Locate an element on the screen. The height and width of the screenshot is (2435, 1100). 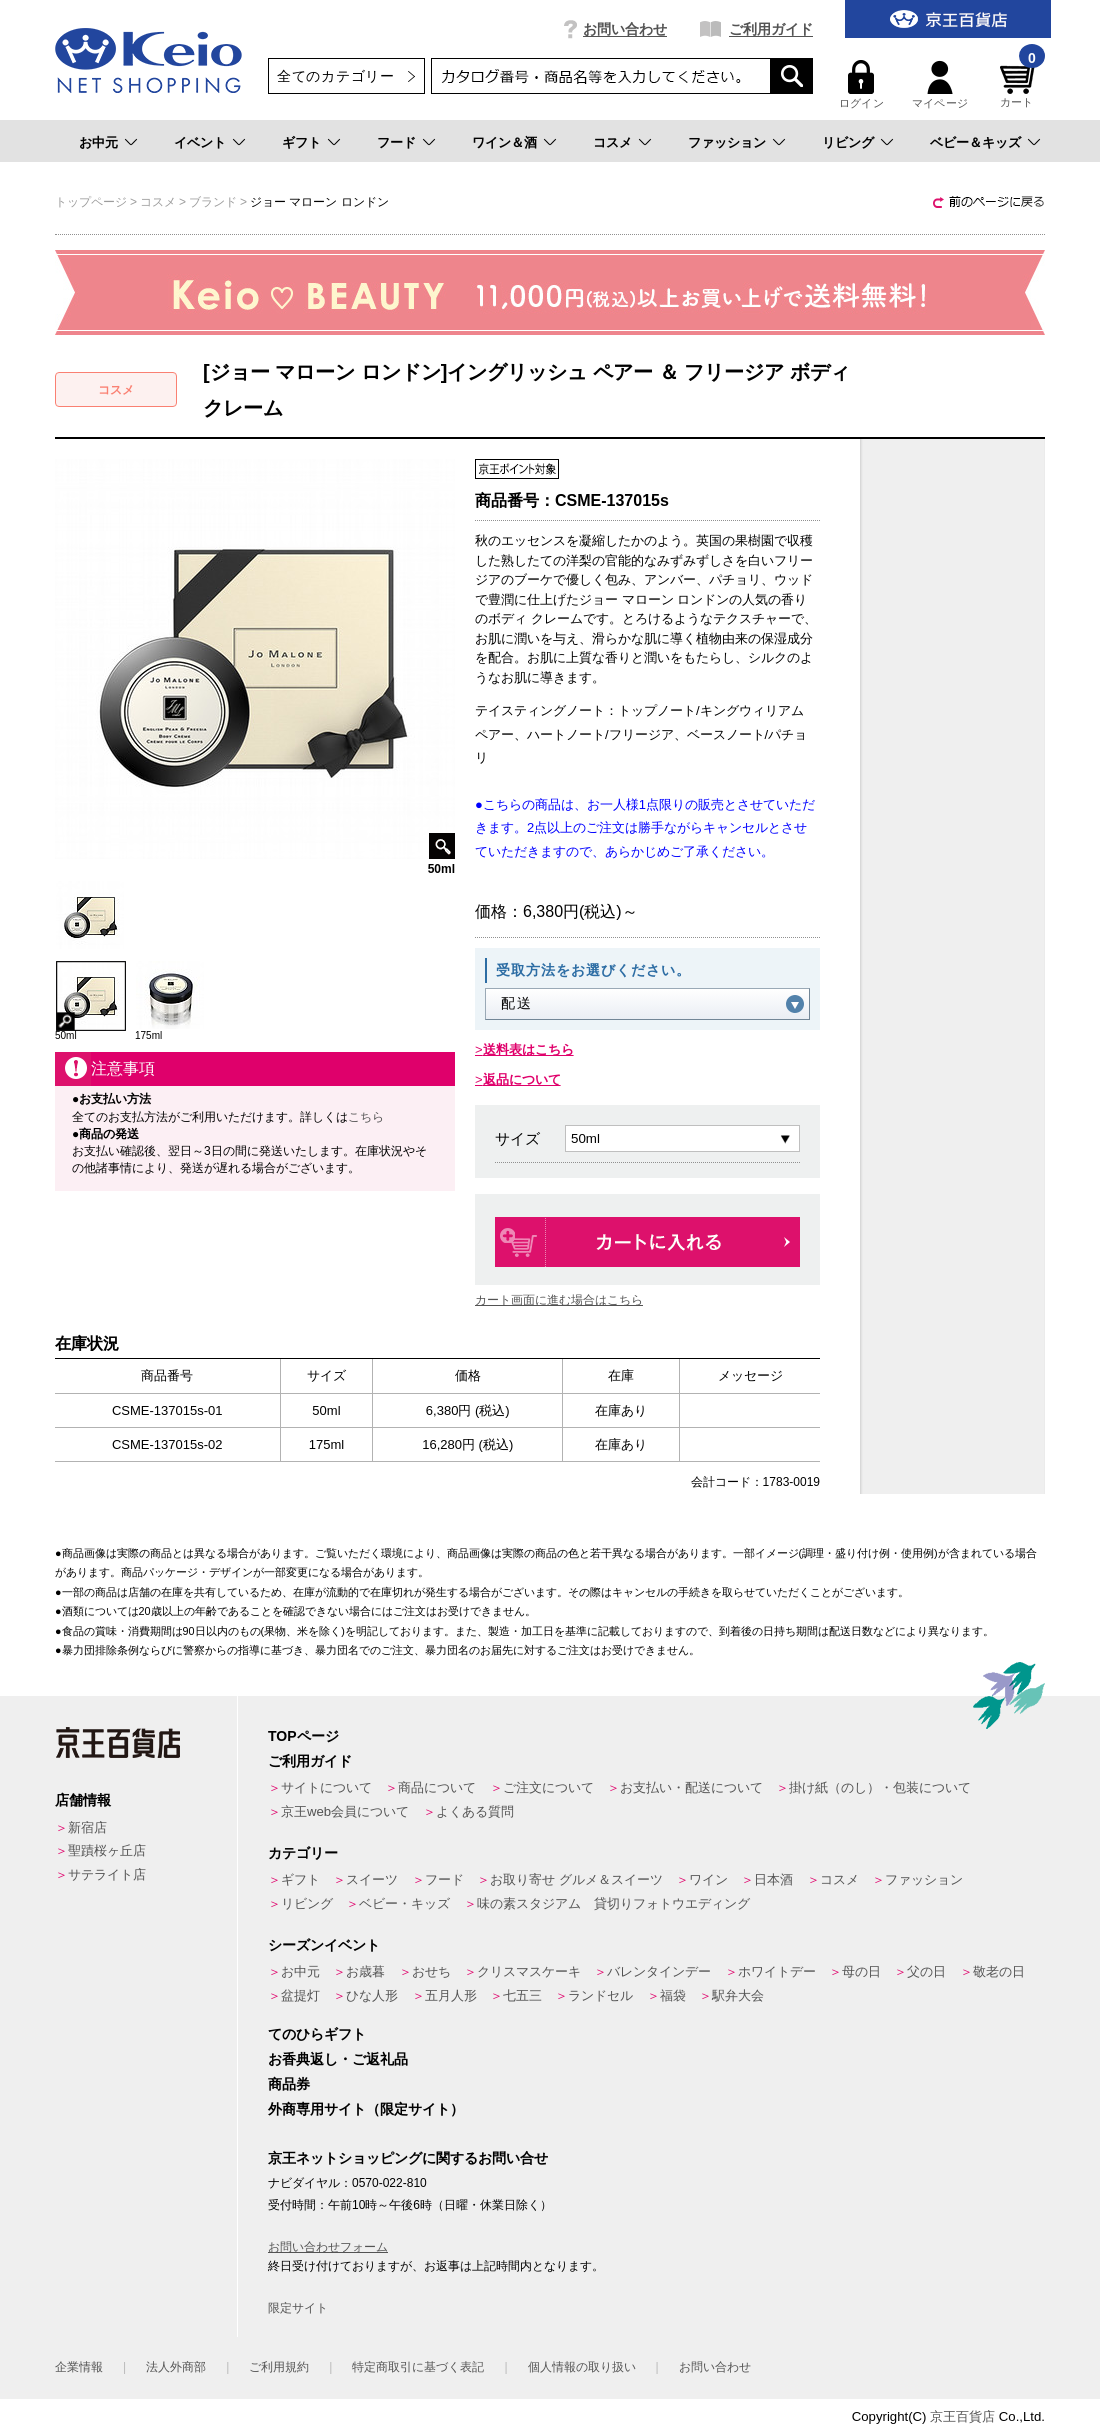
盆提灯 is located at coordinates (300, 1995).